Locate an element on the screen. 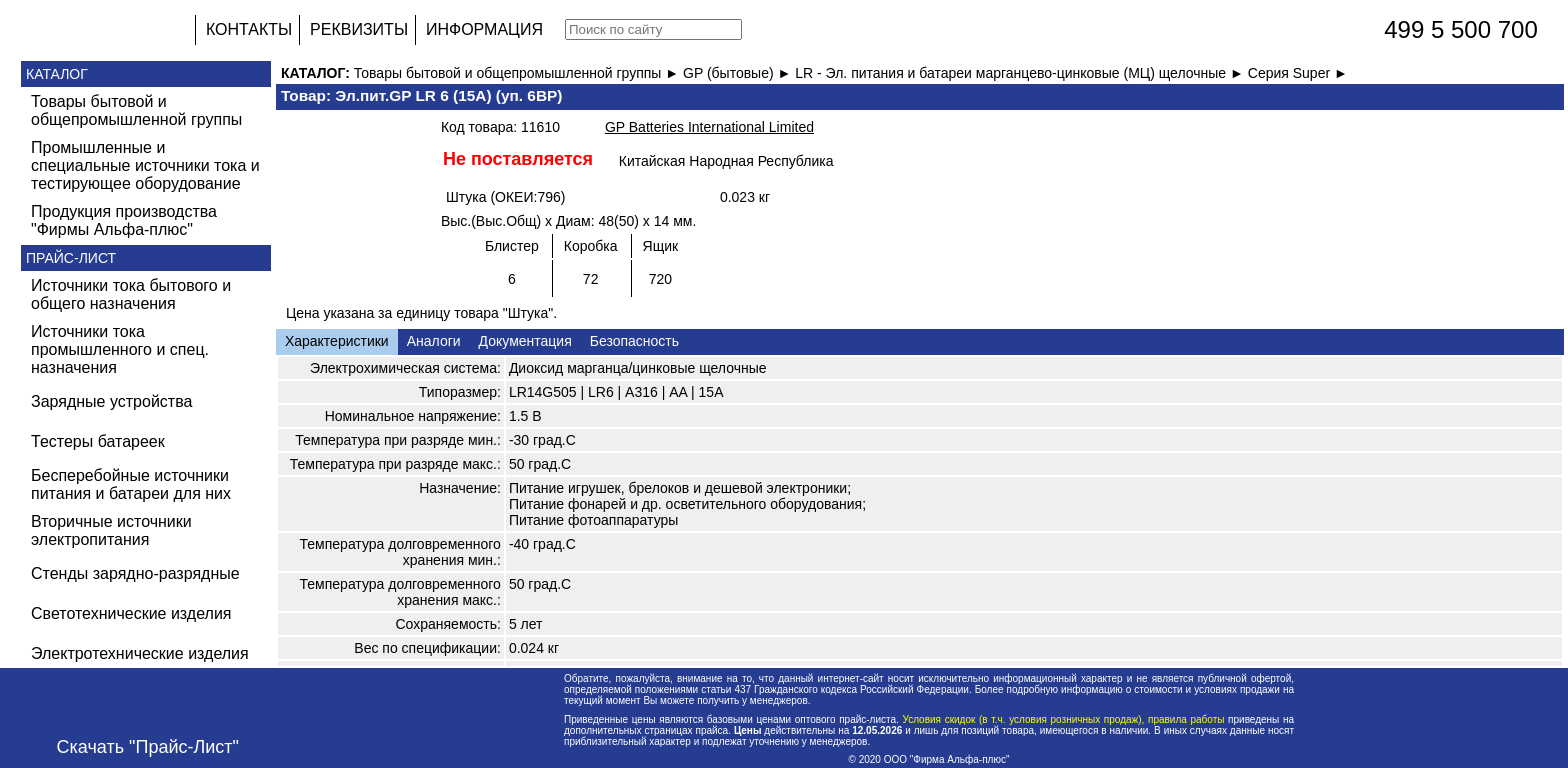  Серия Super ► is located at coordinates (1298, 73).